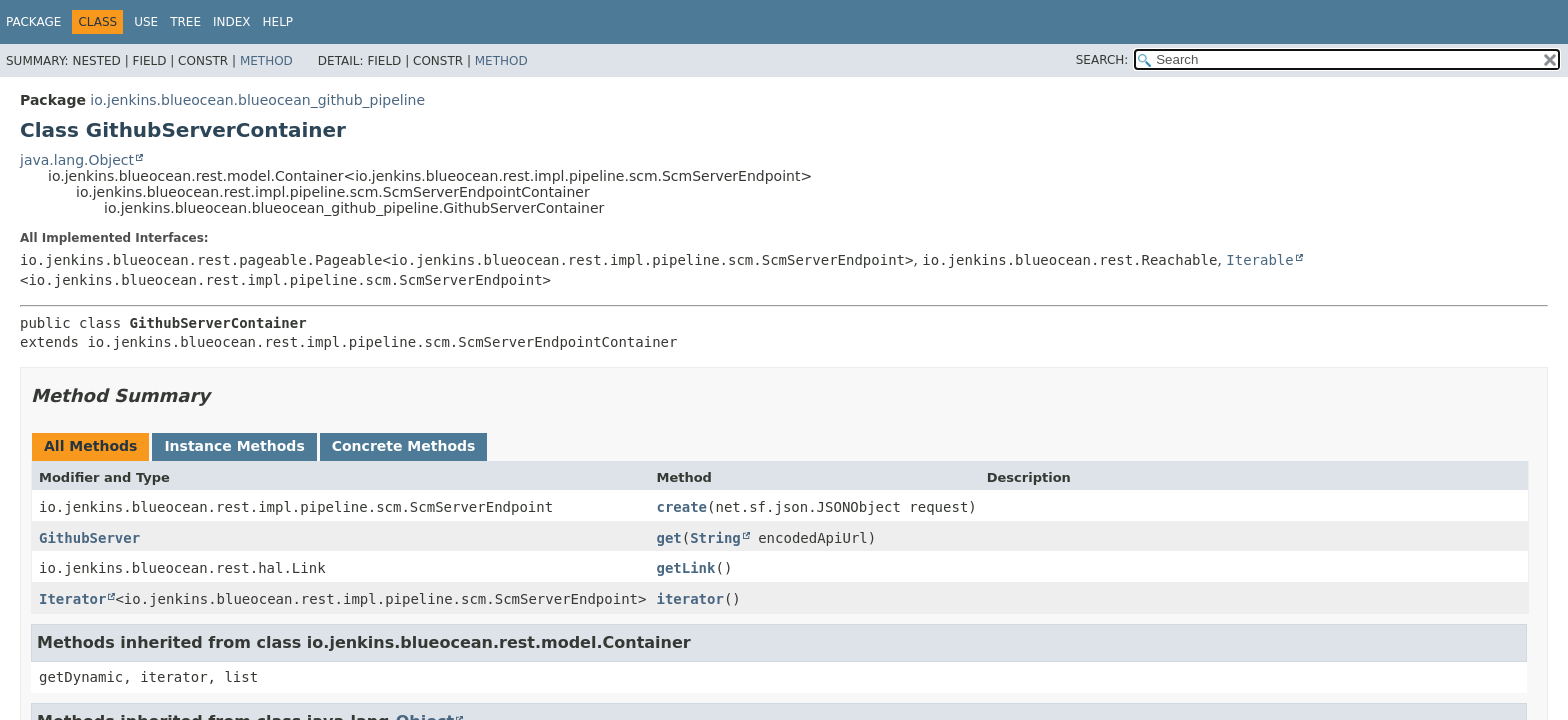 Image resolution: width=1568 pixels, height=720 pixels. I want to click on Index, so click(232, 22).